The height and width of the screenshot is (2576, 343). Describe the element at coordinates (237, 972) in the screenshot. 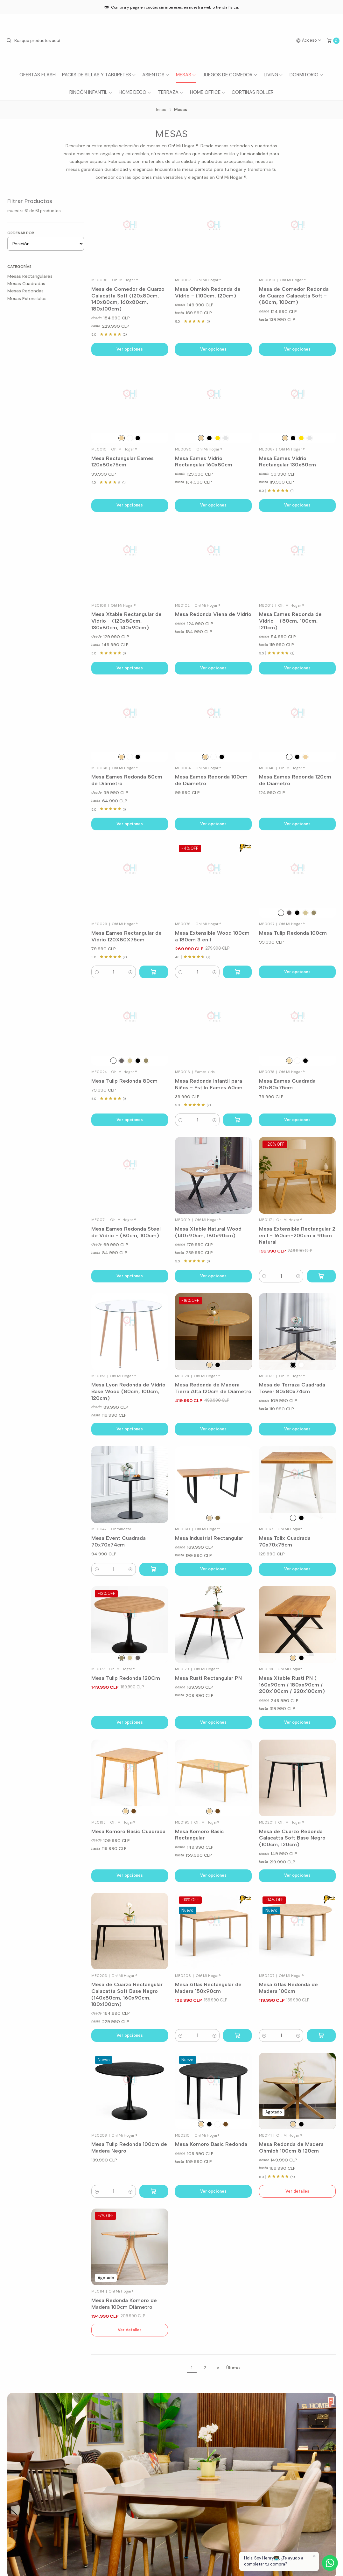

I see `[Agregar Mesa Extensible Wood 100cm a 180cm 3 en 1 al carro]` at that location.